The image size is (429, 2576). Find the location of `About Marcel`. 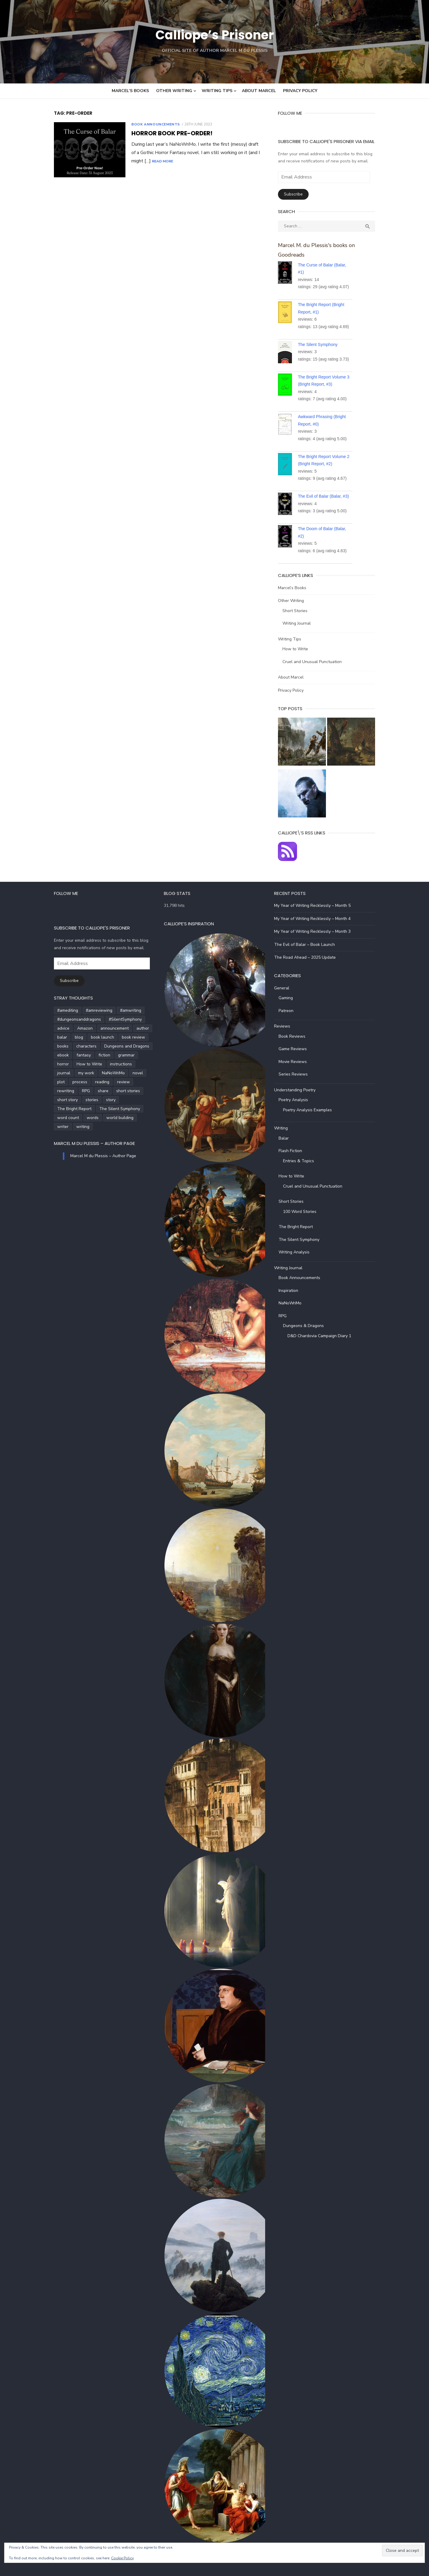

About Marcel is located at coordinates (259, 91).